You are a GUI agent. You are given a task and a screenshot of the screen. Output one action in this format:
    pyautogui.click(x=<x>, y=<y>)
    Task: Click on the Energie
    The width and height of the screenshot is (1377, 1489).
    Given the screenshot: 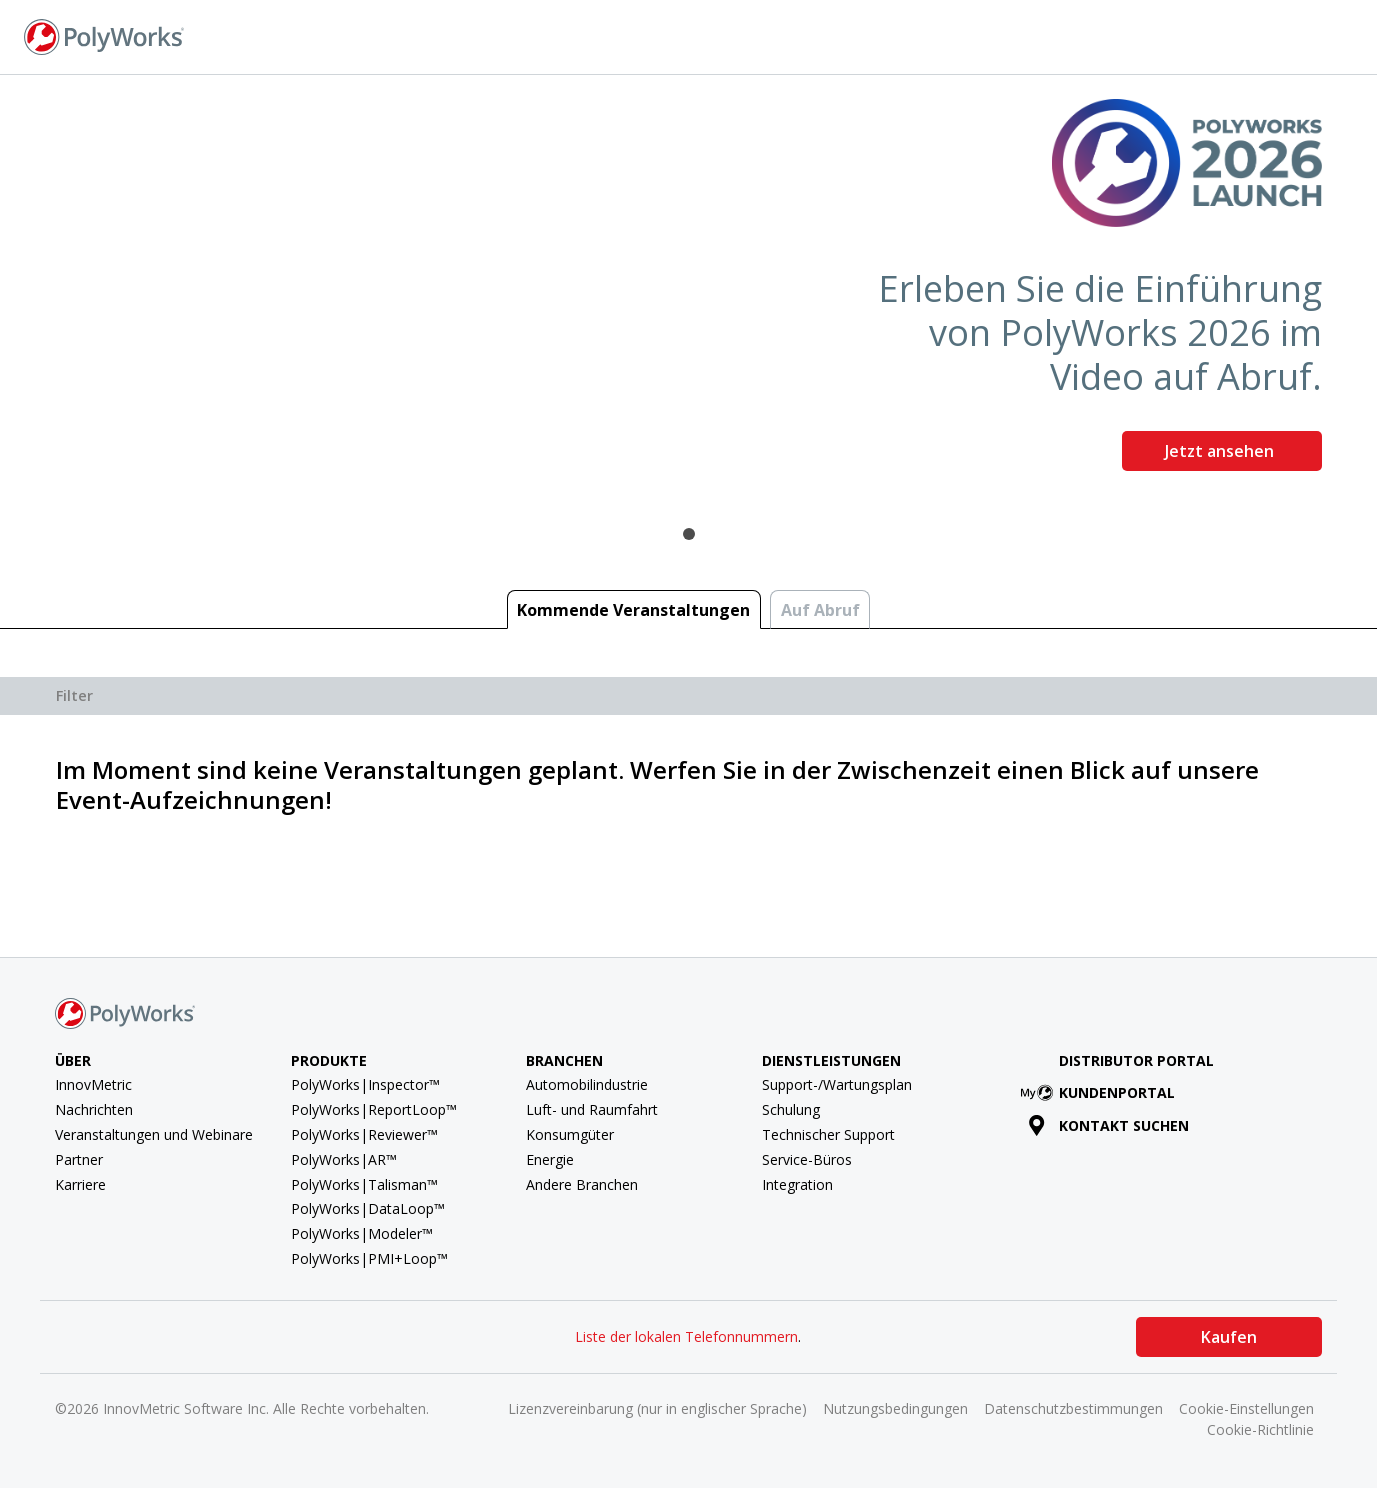 What is the action you would take?
    pyautogui.click(x=550, y=1159)
    